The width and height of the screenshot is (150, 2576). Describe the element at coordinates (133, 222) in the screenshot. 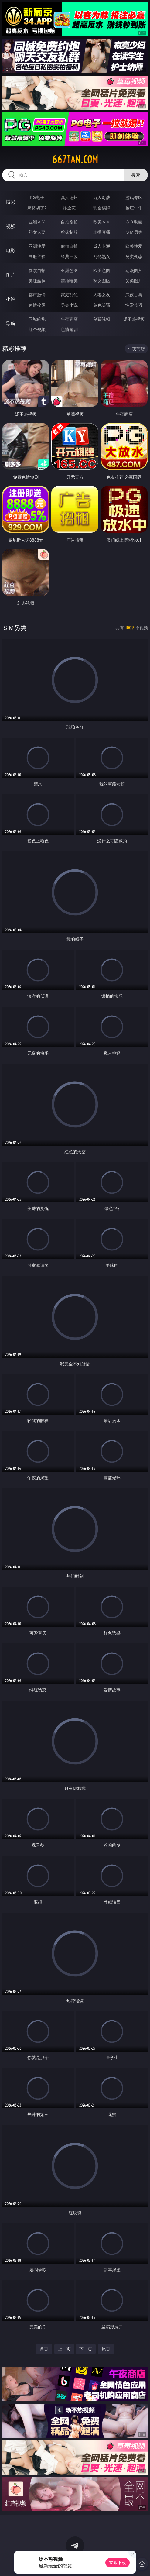

I see `３Ｄ动画` at that location.